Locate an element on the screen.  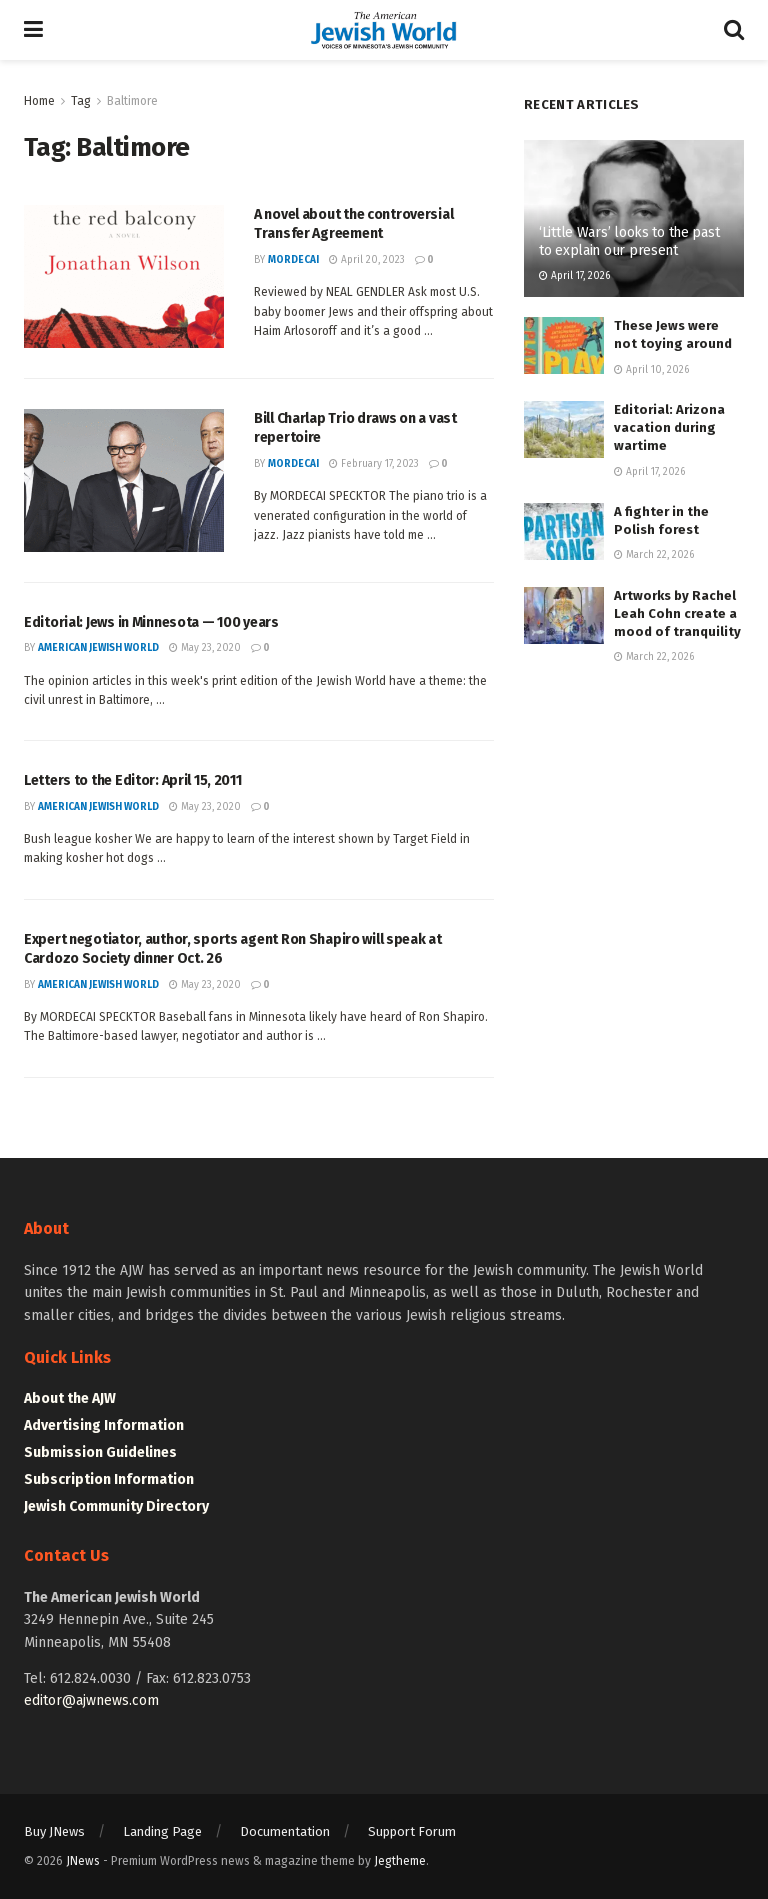
Submission Guidelines is located at coordinates (100, 1452).